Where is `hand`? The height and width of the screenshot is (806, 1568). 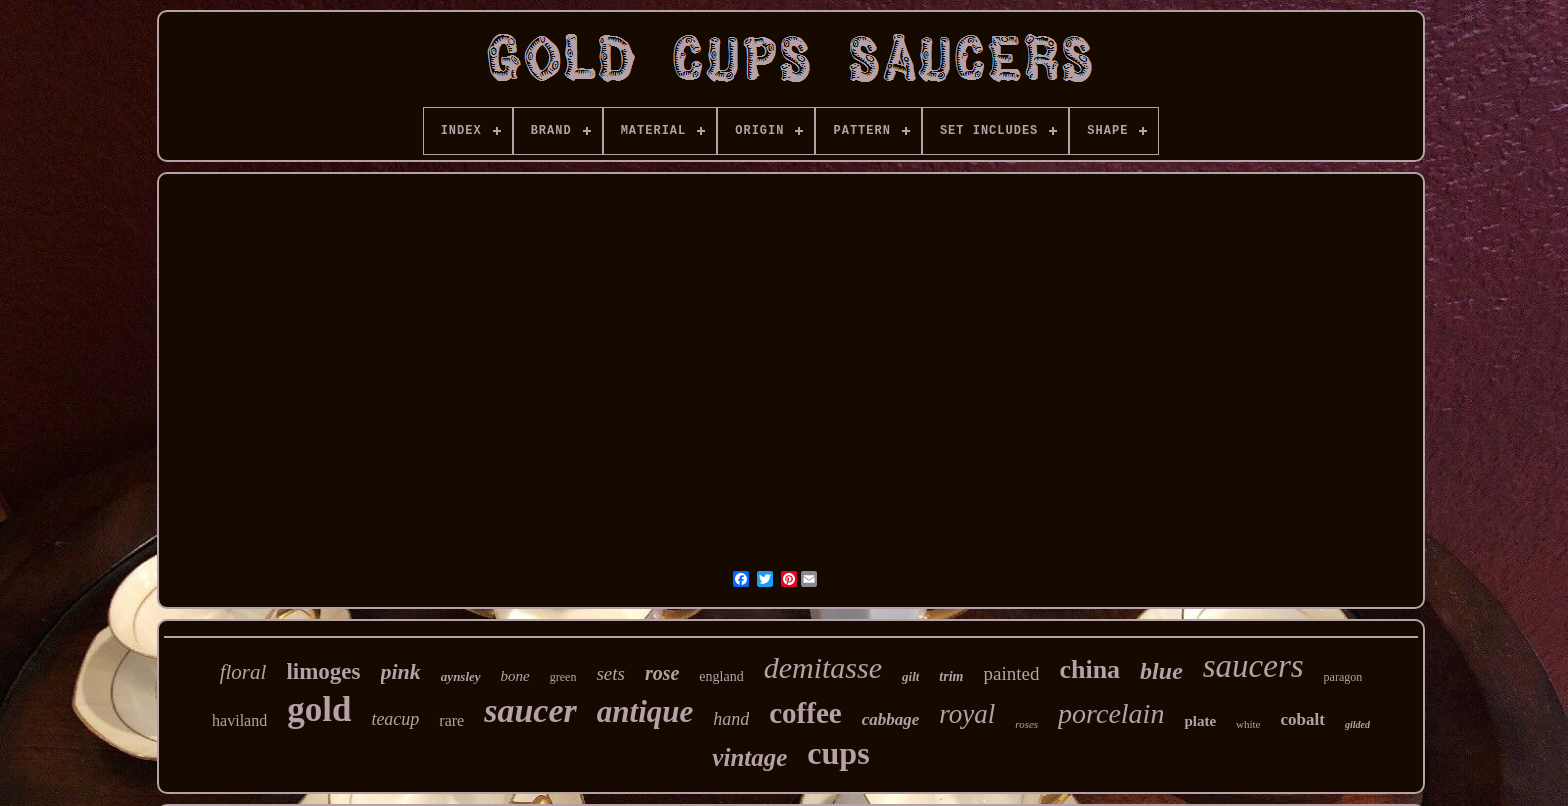 hand is located at coordinates (731, 719).